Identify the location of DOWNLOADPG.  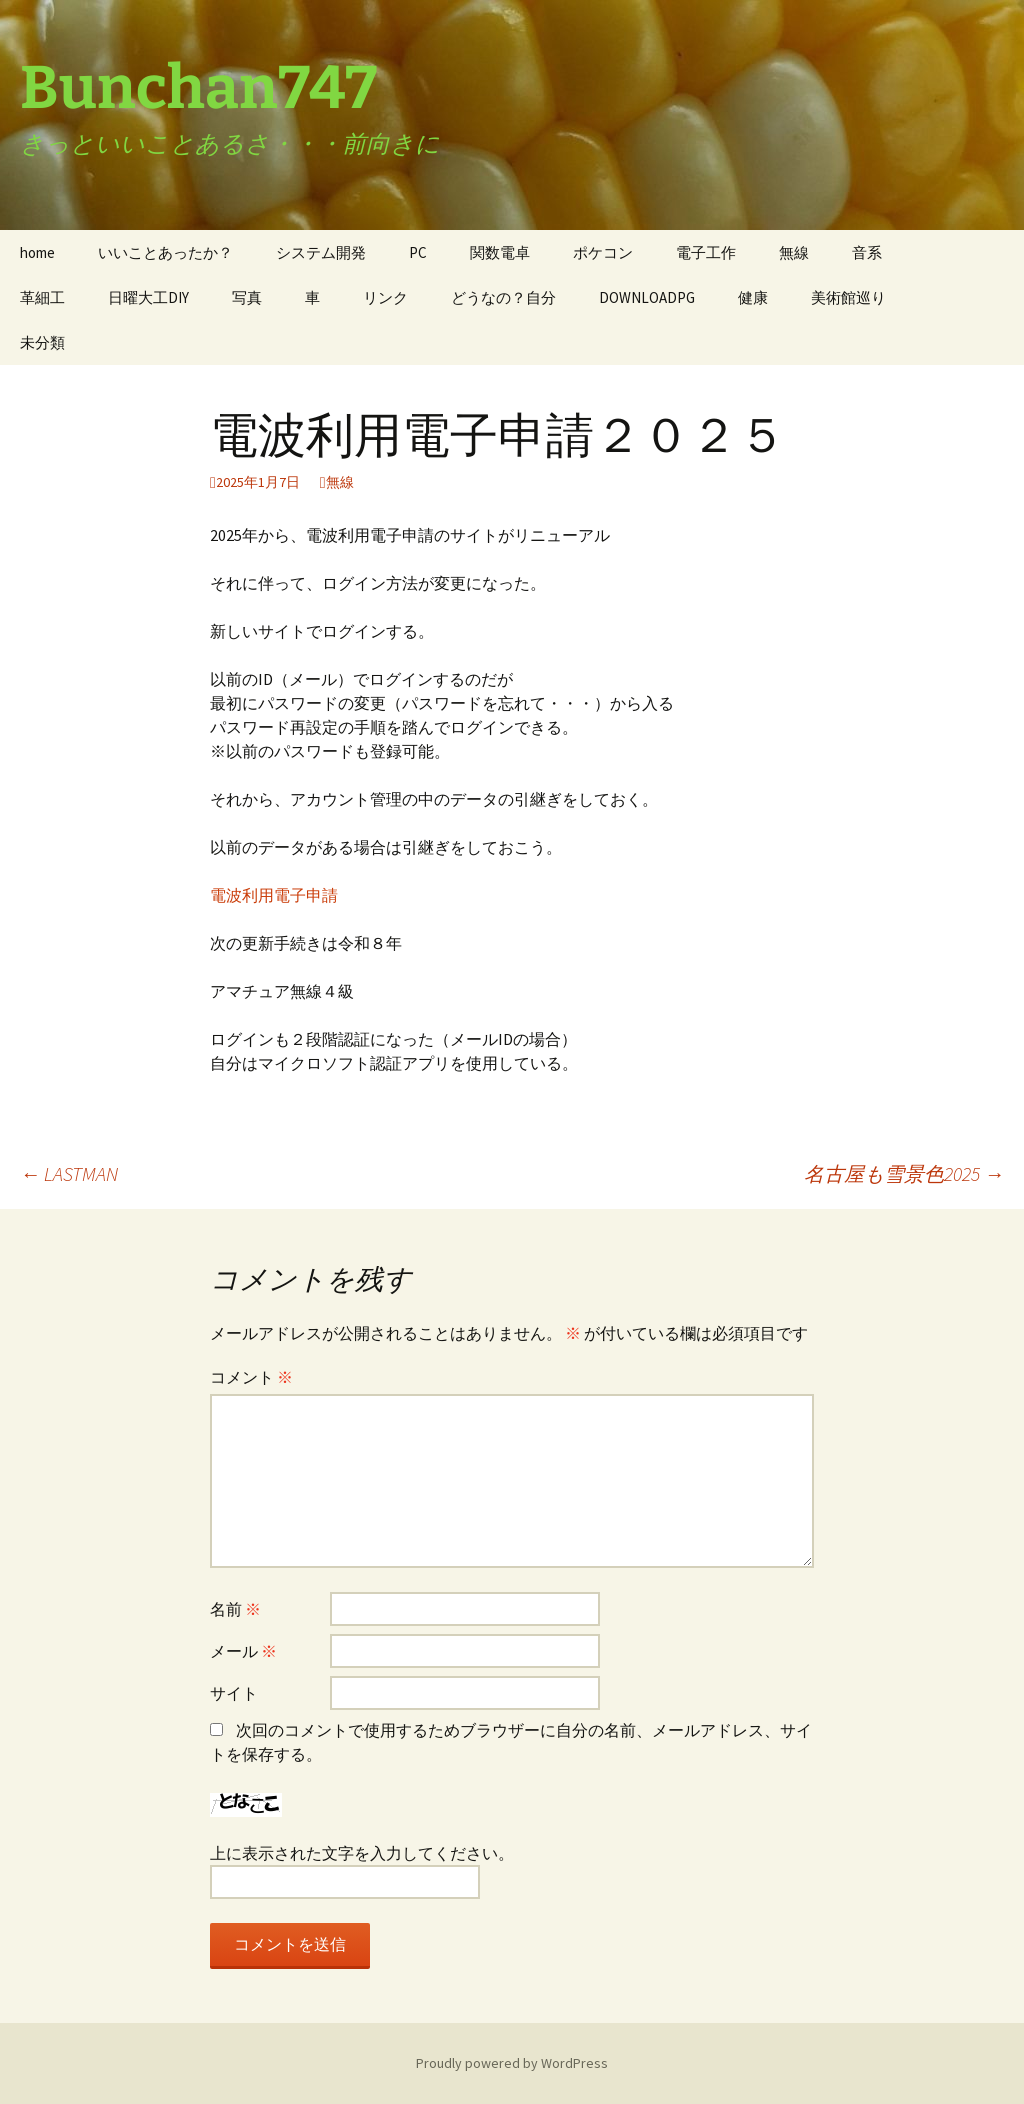
(647, 297).